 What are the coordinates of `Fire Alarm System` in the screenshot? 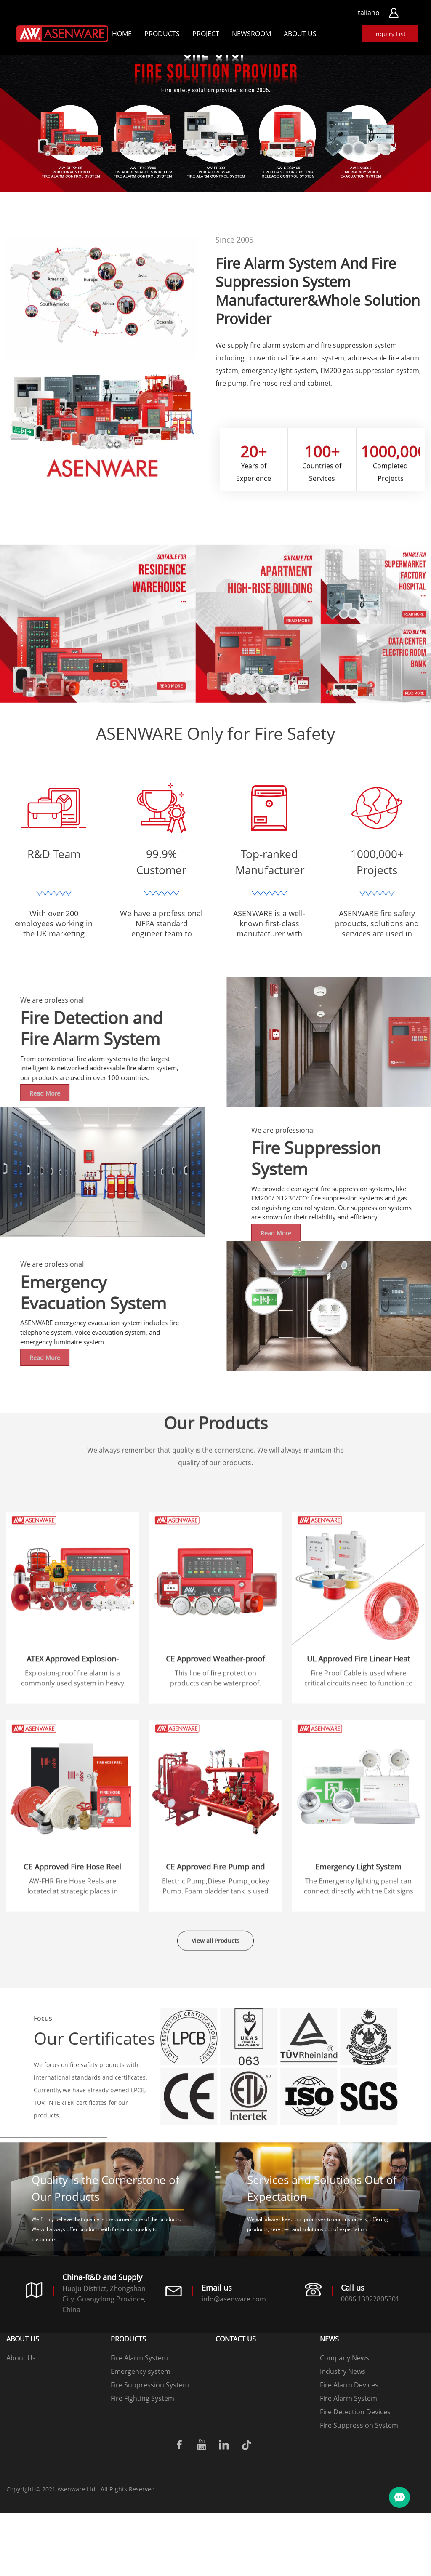 It's located at (139, 2421).